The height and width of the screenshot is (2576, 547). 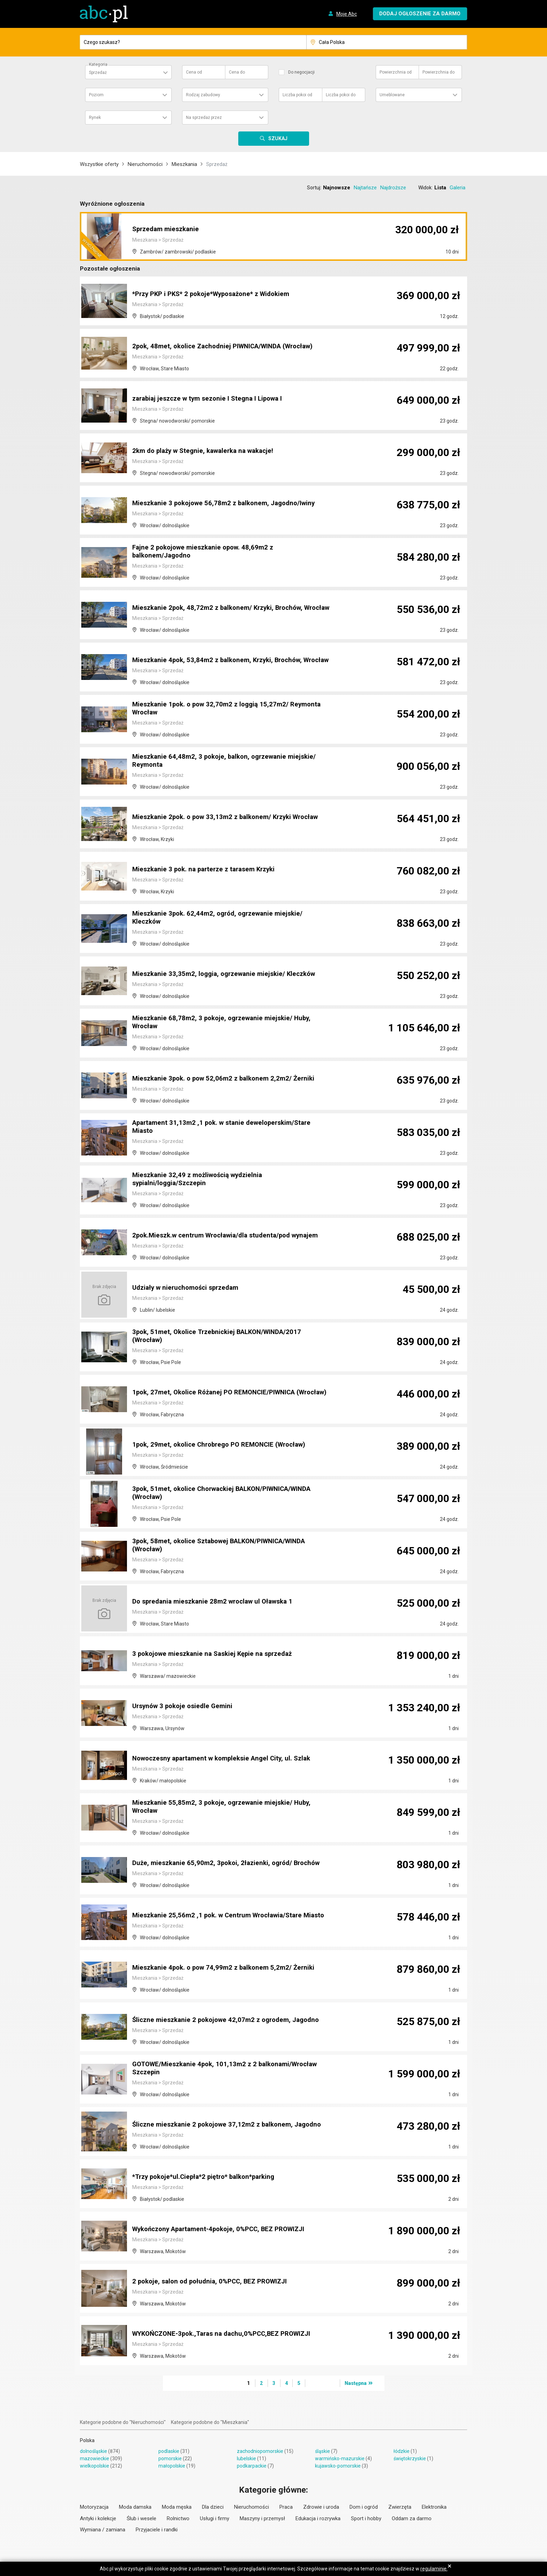 What do you see at coordinates (396, 72) in the screenshot?
I see `Powierzchnia` at bounding box center [396, 72].